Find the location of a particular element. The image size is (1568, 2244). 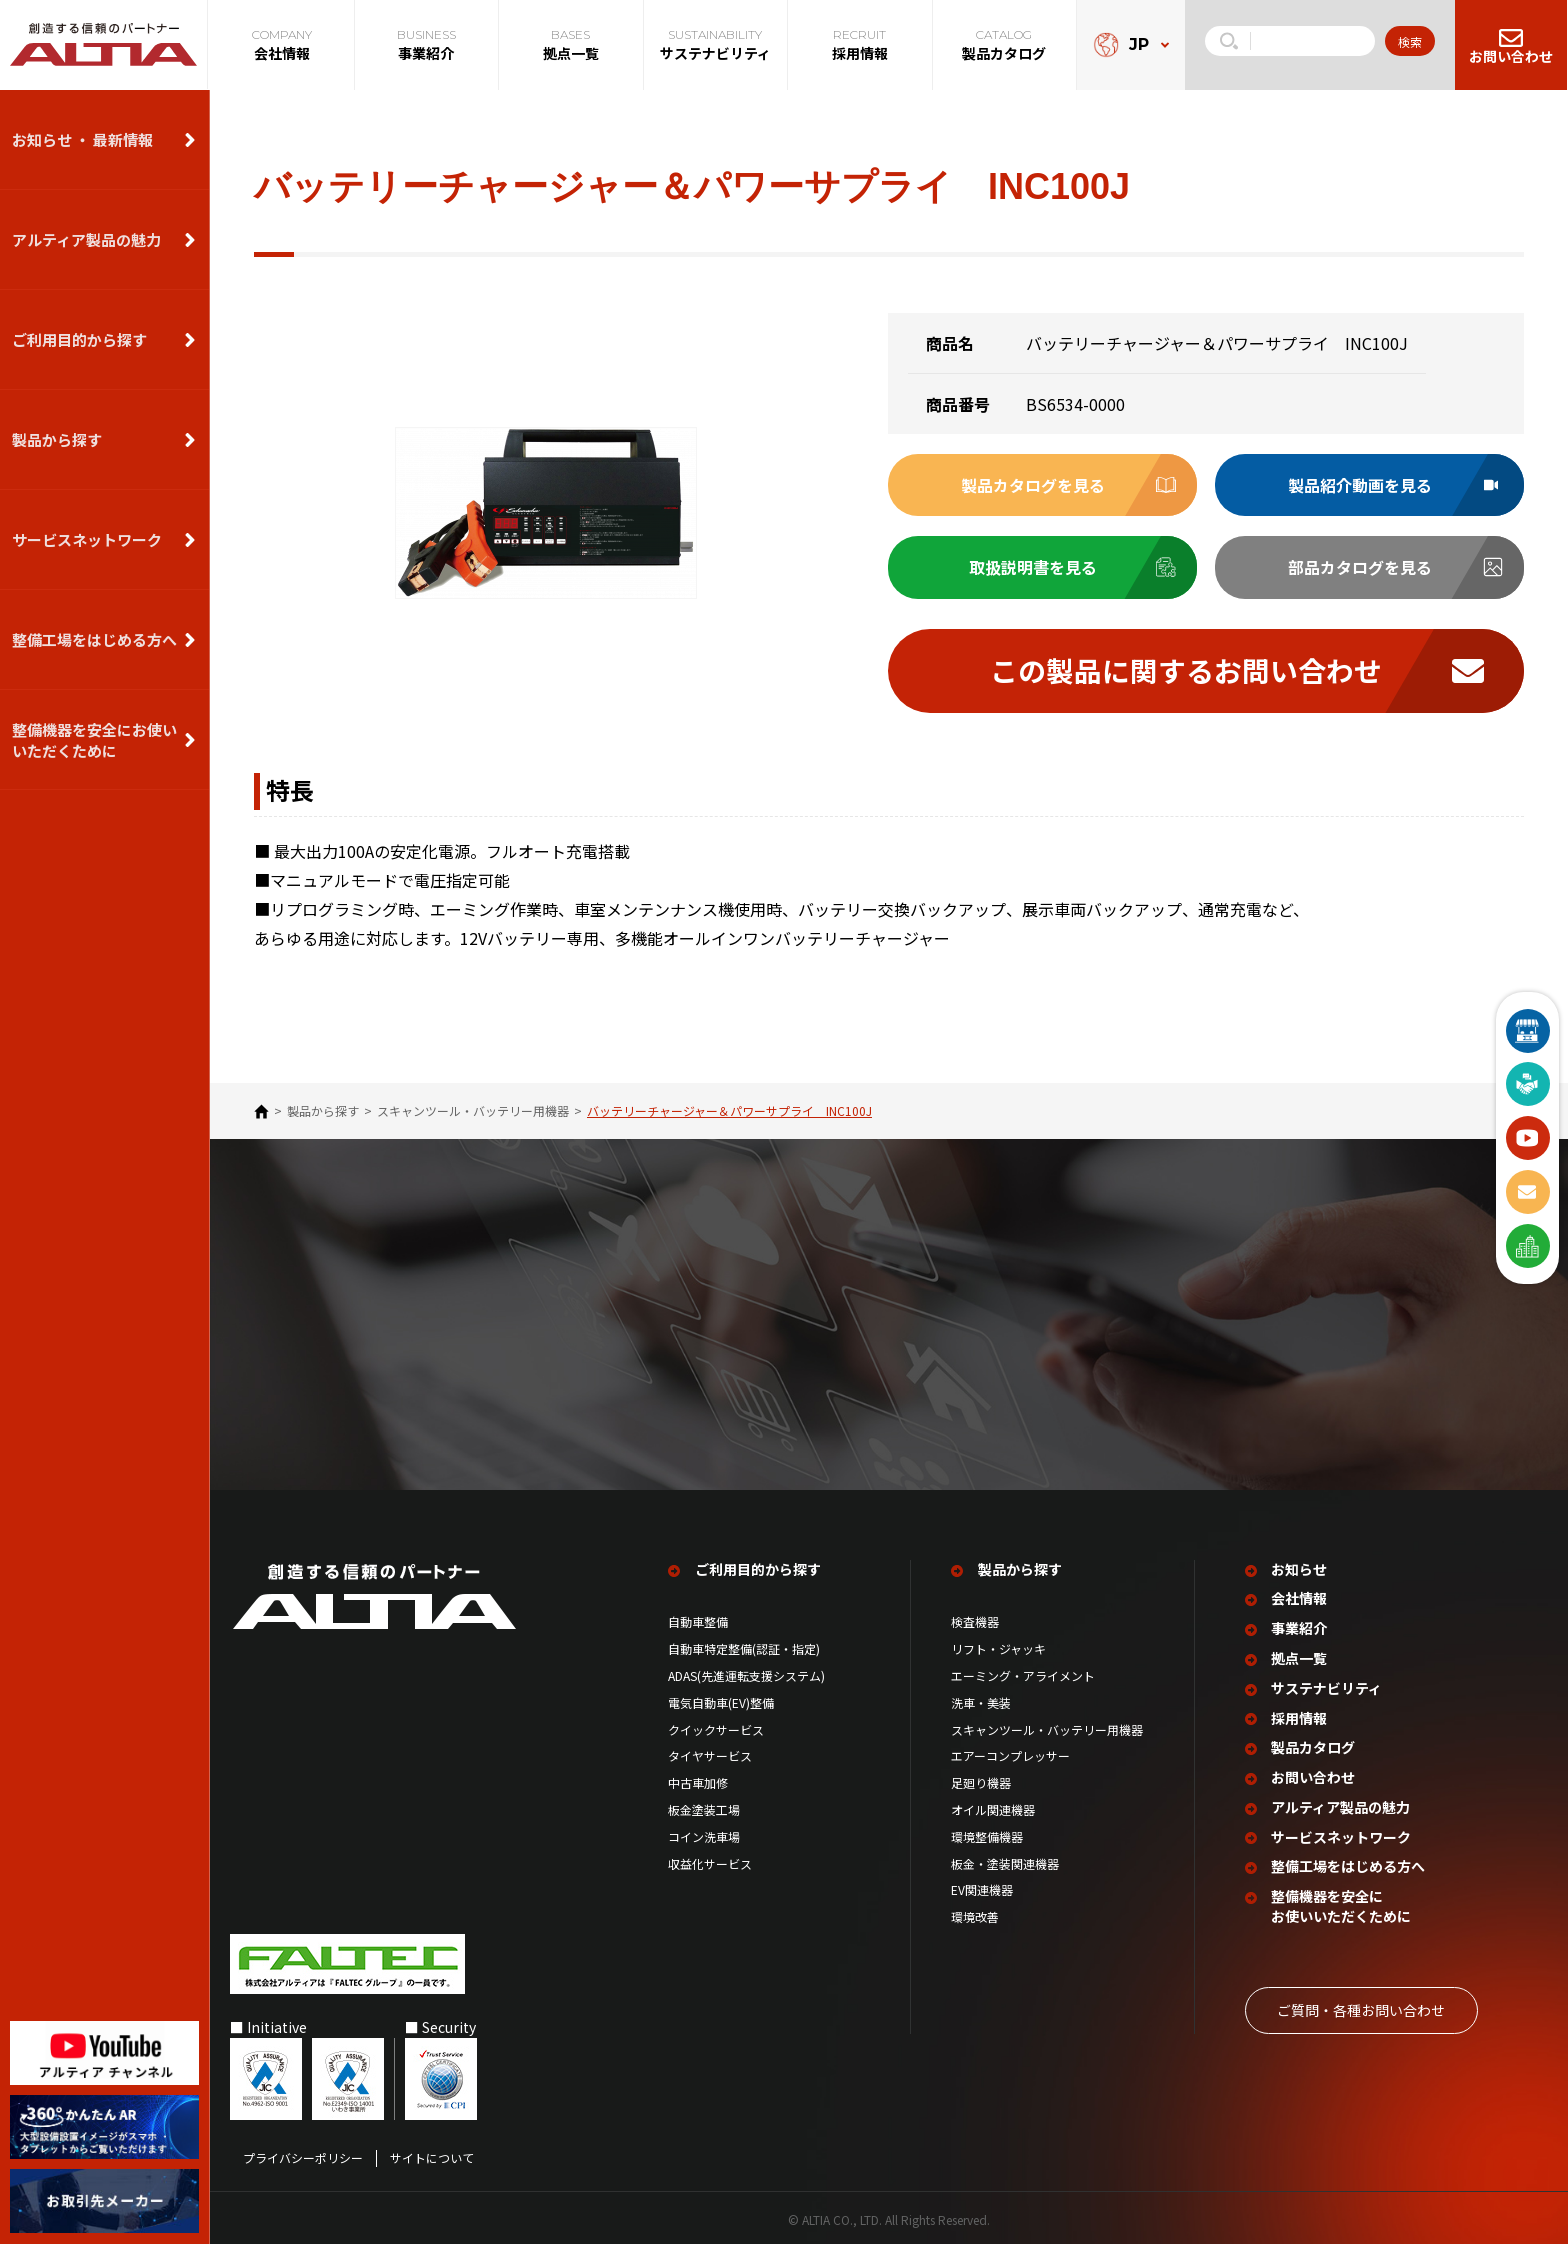

採用情報 is located at coordinates (1300, 1715).